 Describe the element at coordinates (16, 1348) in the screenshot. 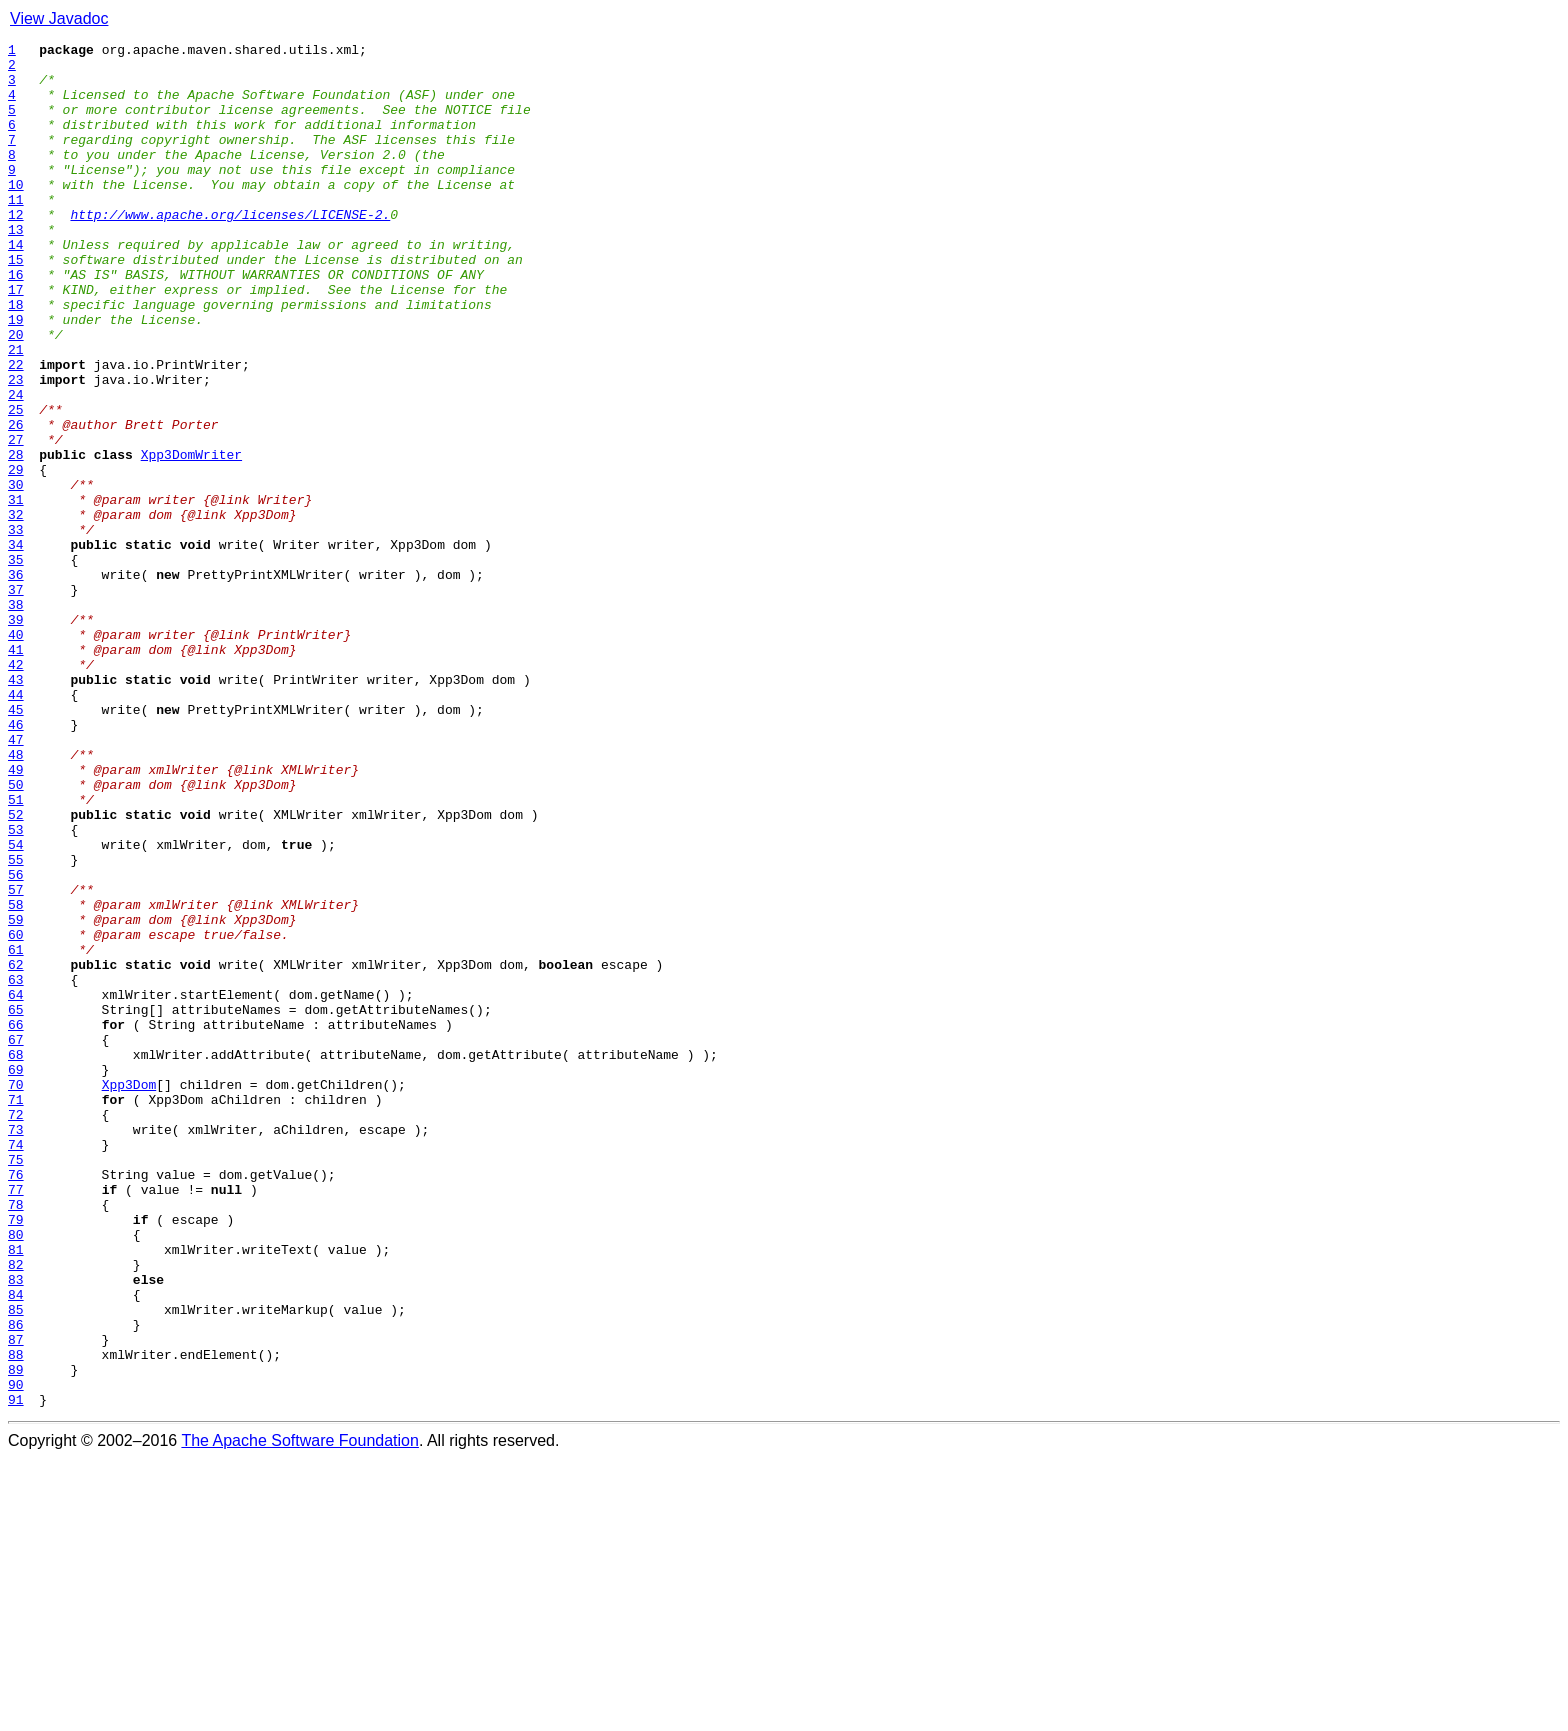

I see `73` at that location.